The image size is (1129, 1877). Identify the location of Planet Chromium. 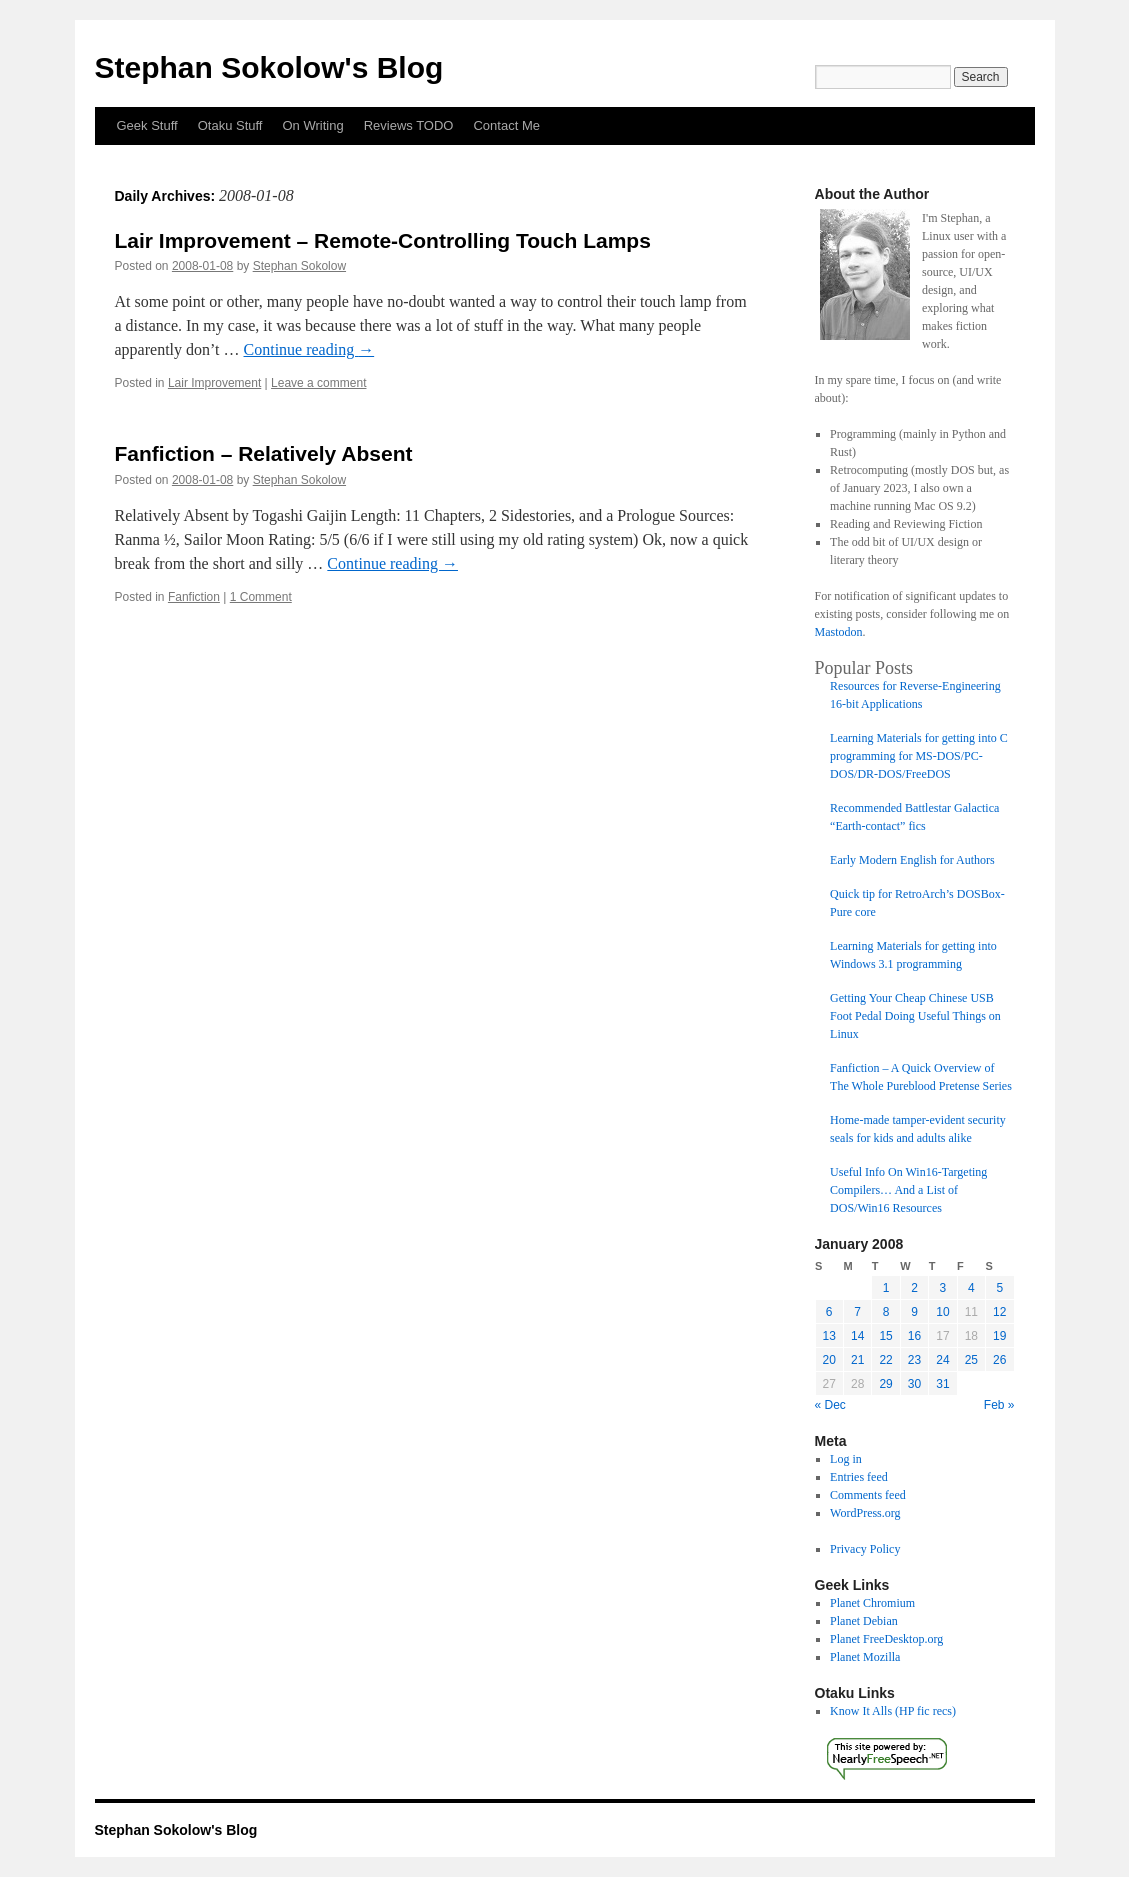
(872, 1603).